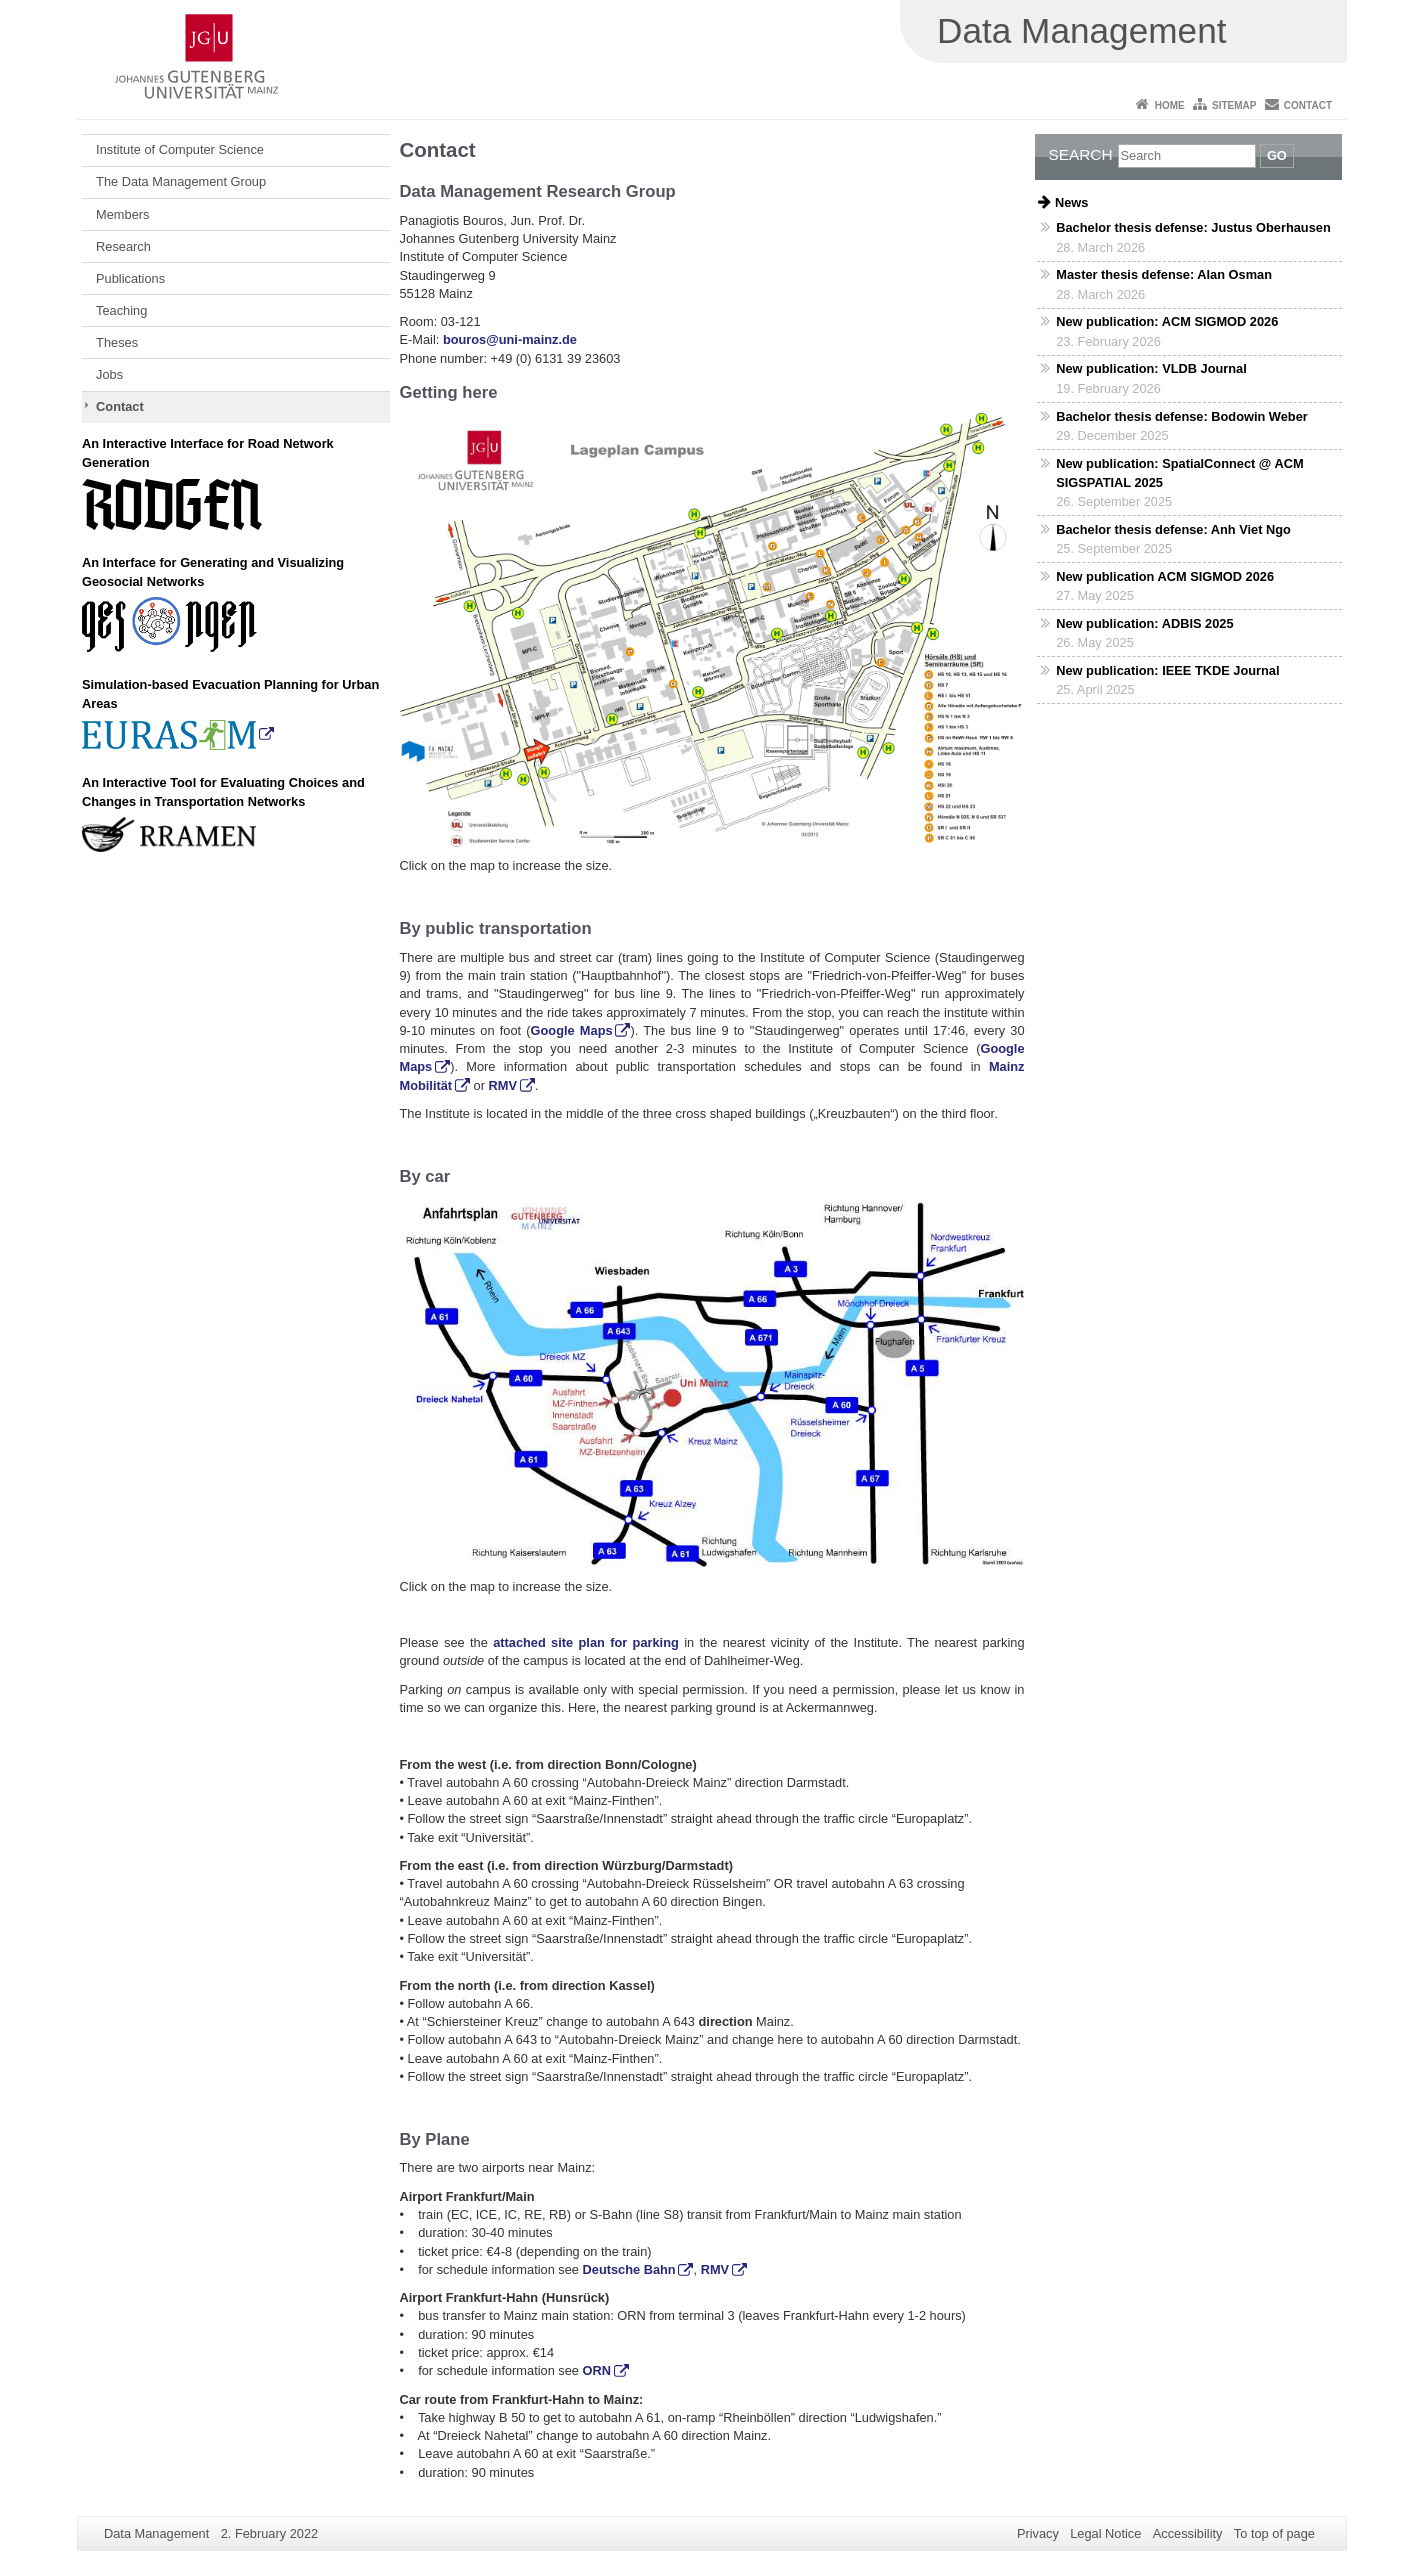  What do you see at coordinates (1151, 368) in the screenshot?
I see `New publication: VLDB Journal` at bounding box center [1151, 368].